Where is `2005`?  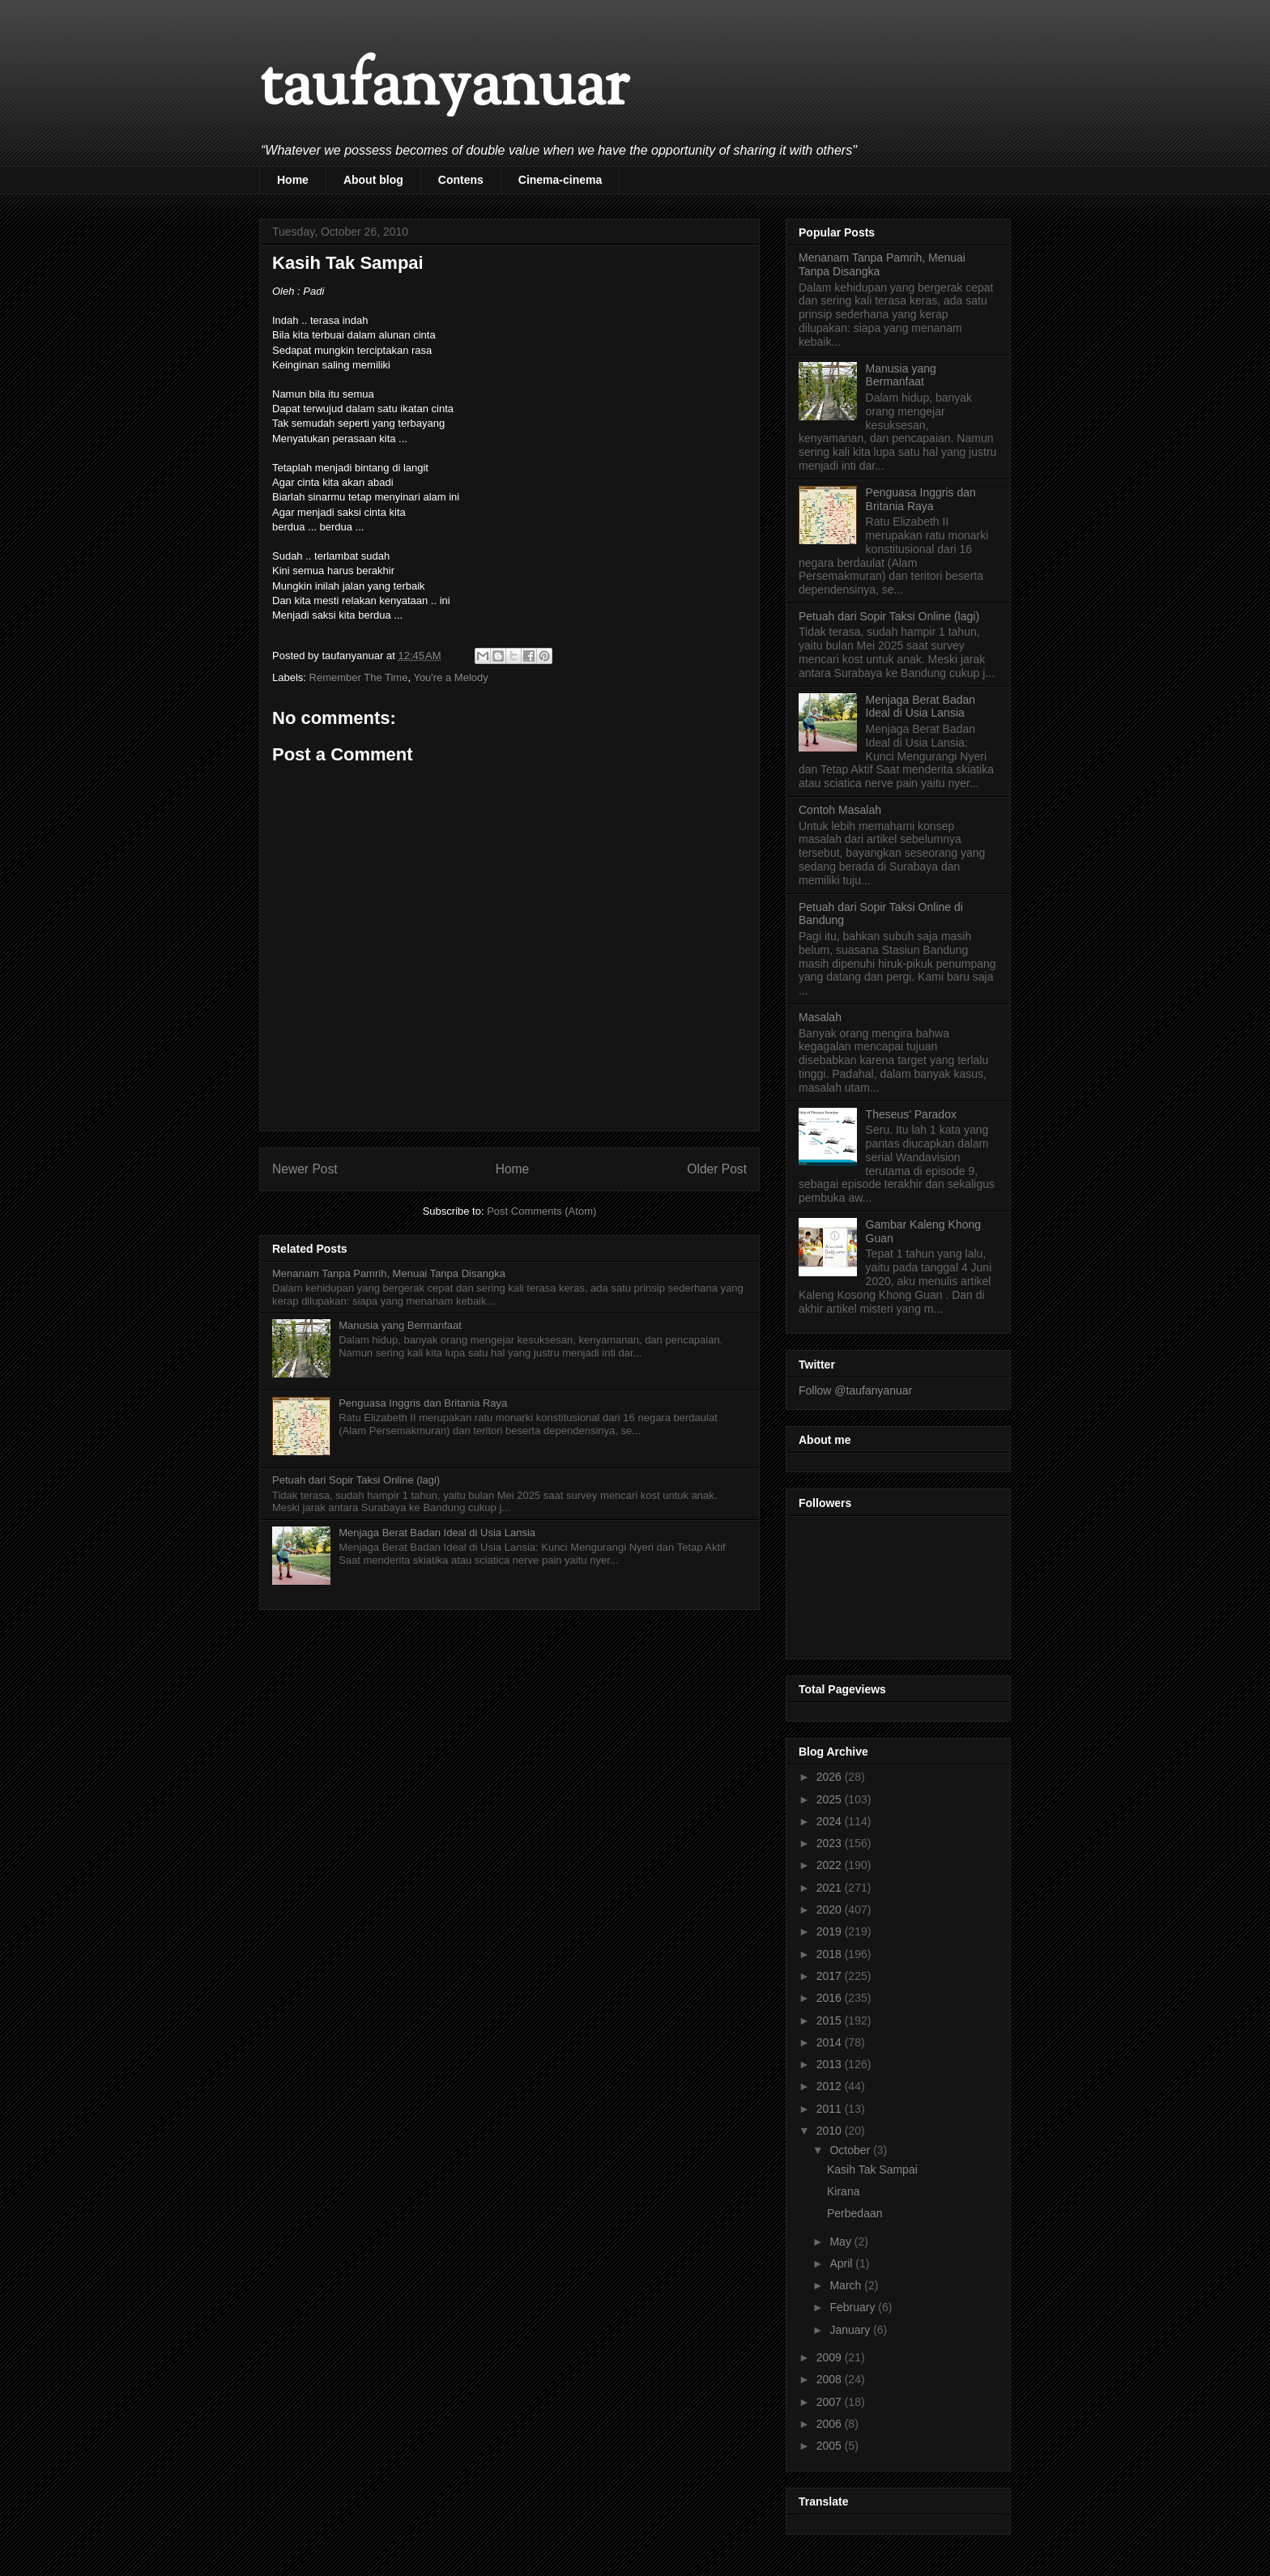 2005 is located at coordinates (830, 2445).